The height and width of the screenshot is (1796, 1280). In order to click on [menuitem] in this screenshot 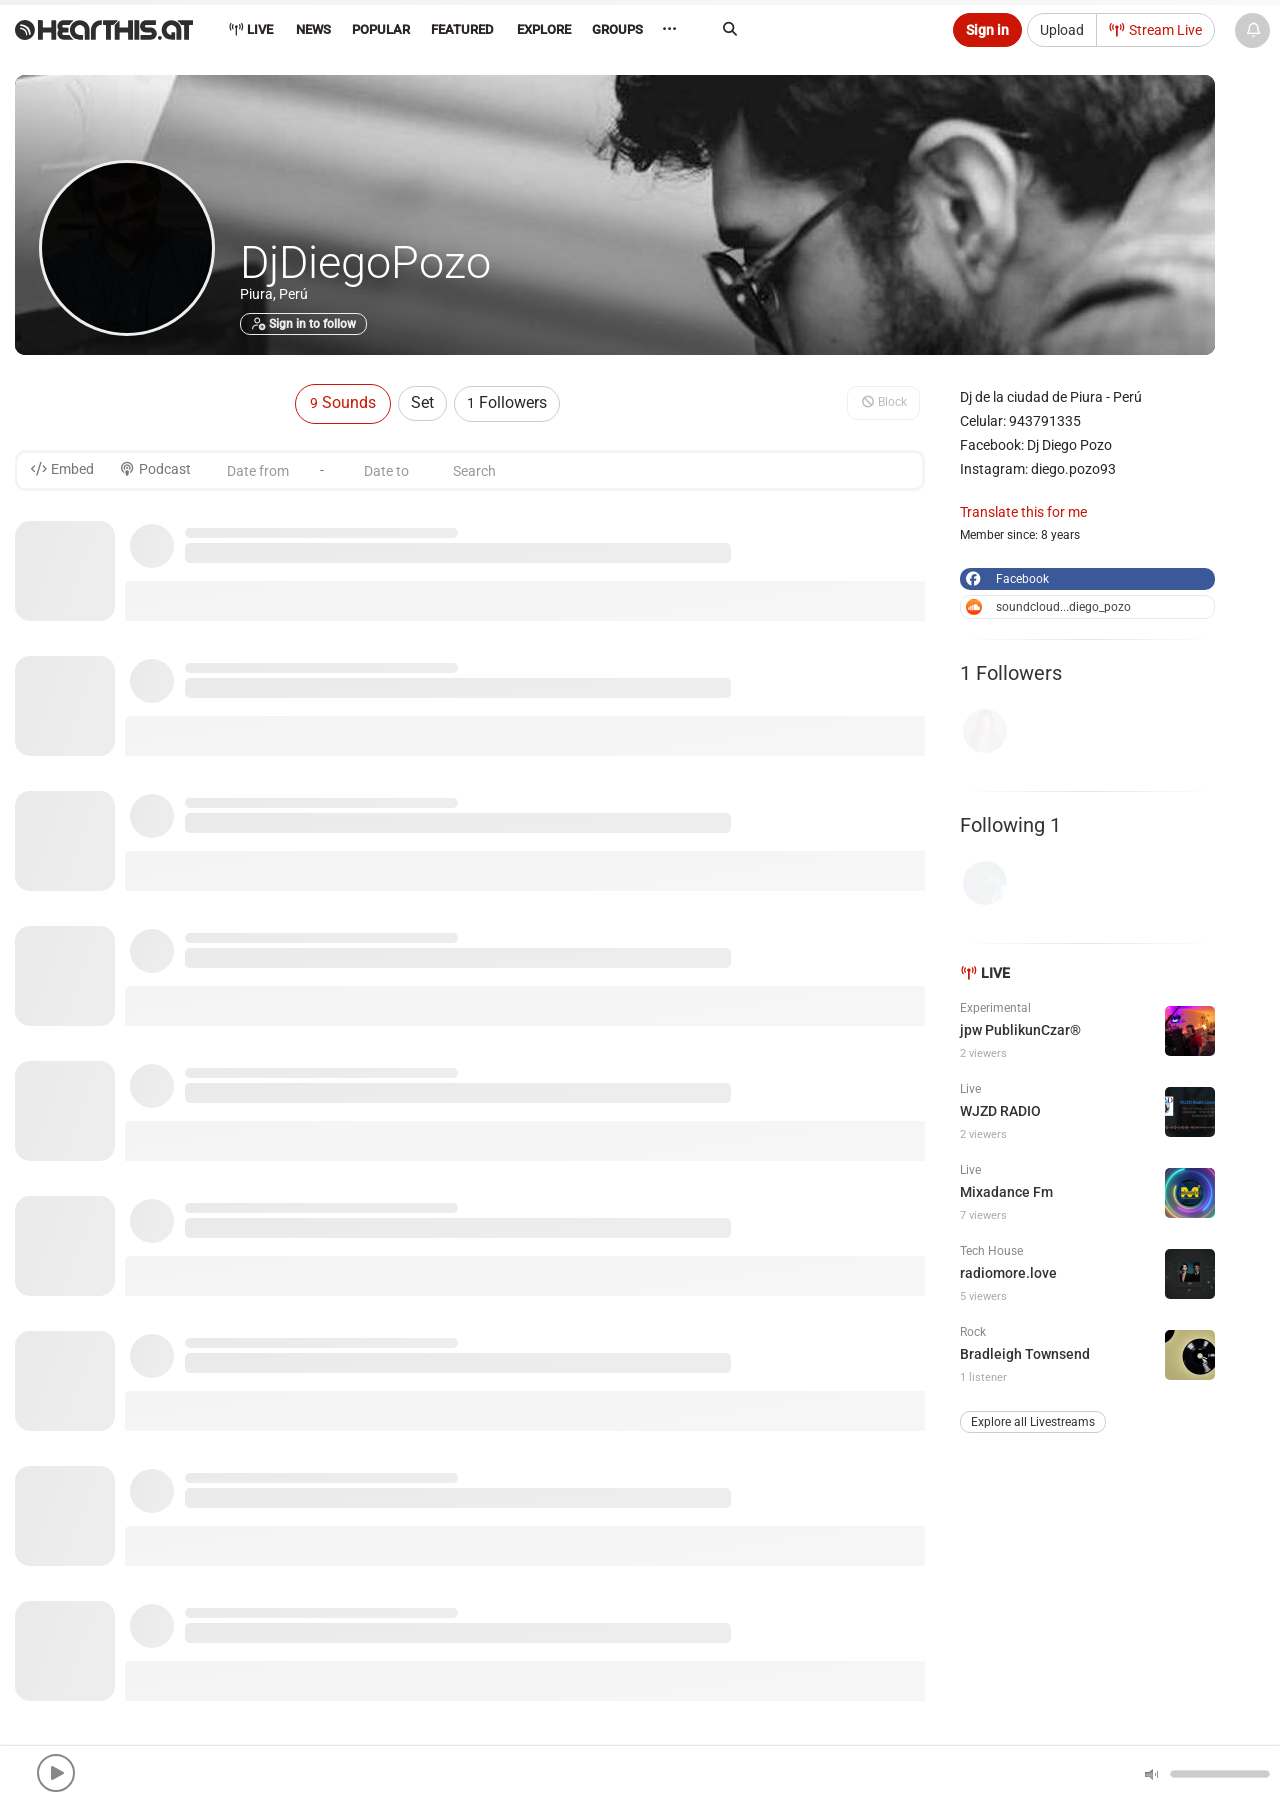, I will do `click(313, 32)`.